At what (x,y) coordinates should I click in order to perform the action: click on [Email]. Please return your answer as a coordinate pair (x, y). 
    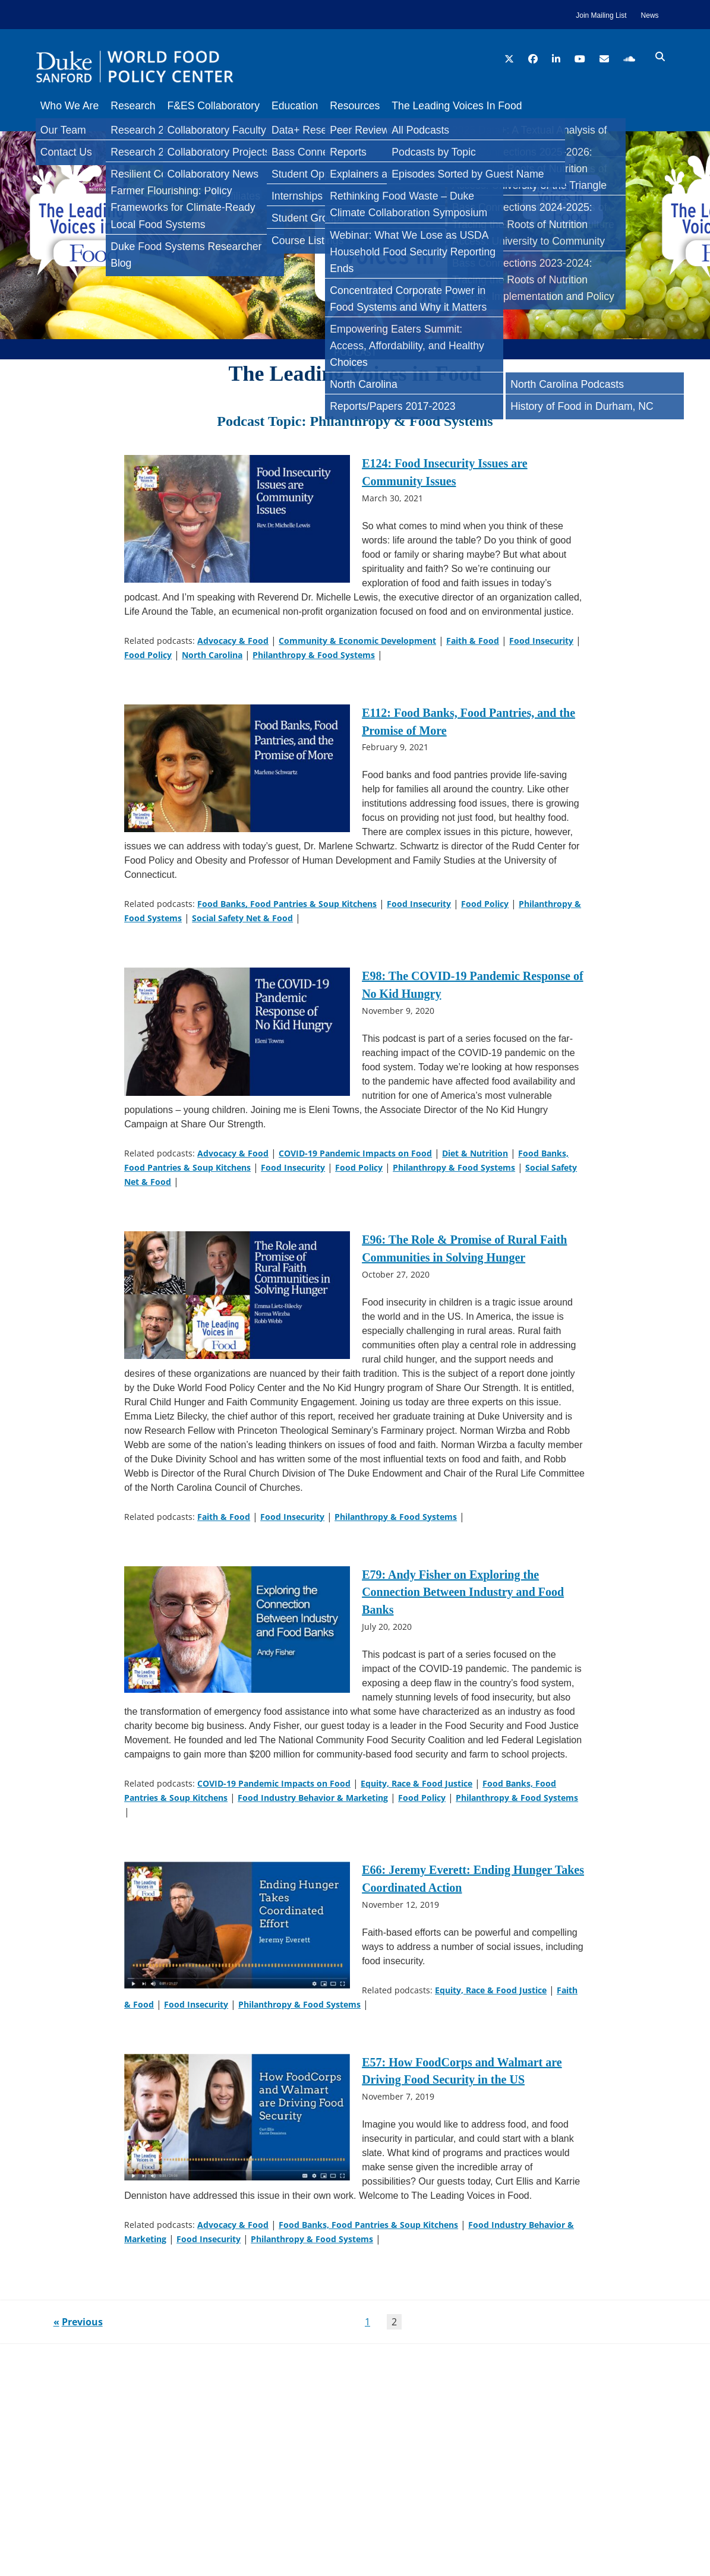
    Looking at the image, I should click on (14, 264).